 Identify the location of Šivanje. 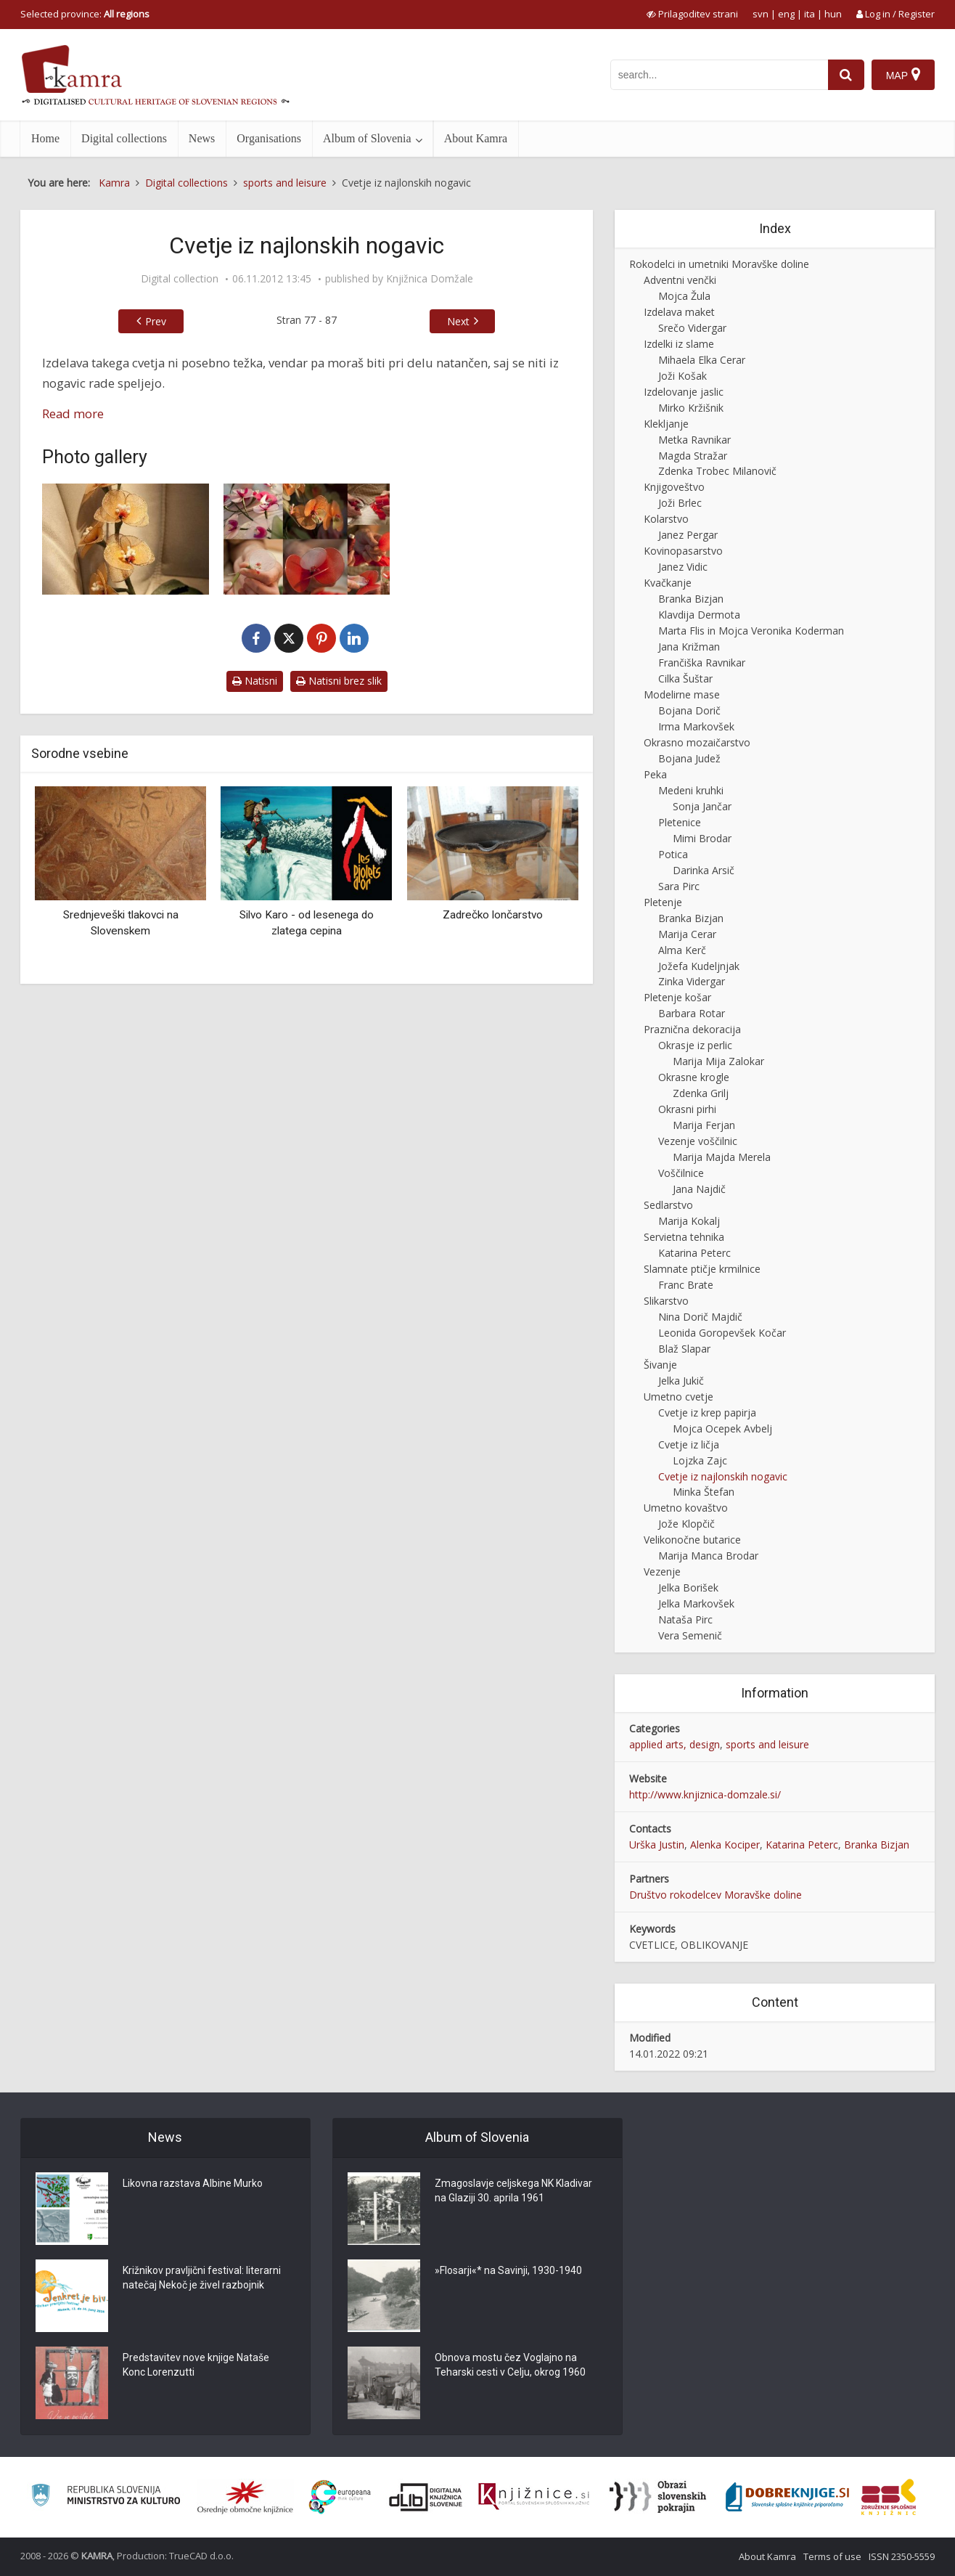
(660, 1364).